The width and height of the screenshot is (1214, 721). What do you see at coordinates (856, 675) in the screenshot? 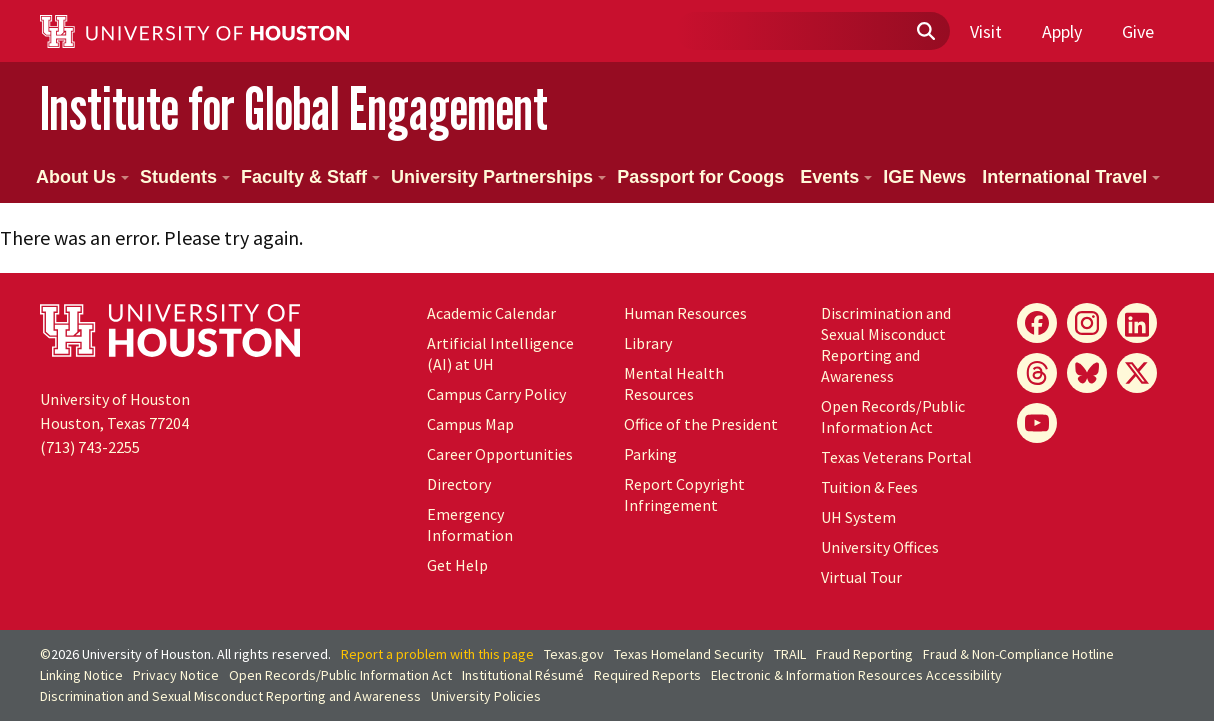
I see `Electronic & Information Resources Accessibility` at bounding box center [856, 675].